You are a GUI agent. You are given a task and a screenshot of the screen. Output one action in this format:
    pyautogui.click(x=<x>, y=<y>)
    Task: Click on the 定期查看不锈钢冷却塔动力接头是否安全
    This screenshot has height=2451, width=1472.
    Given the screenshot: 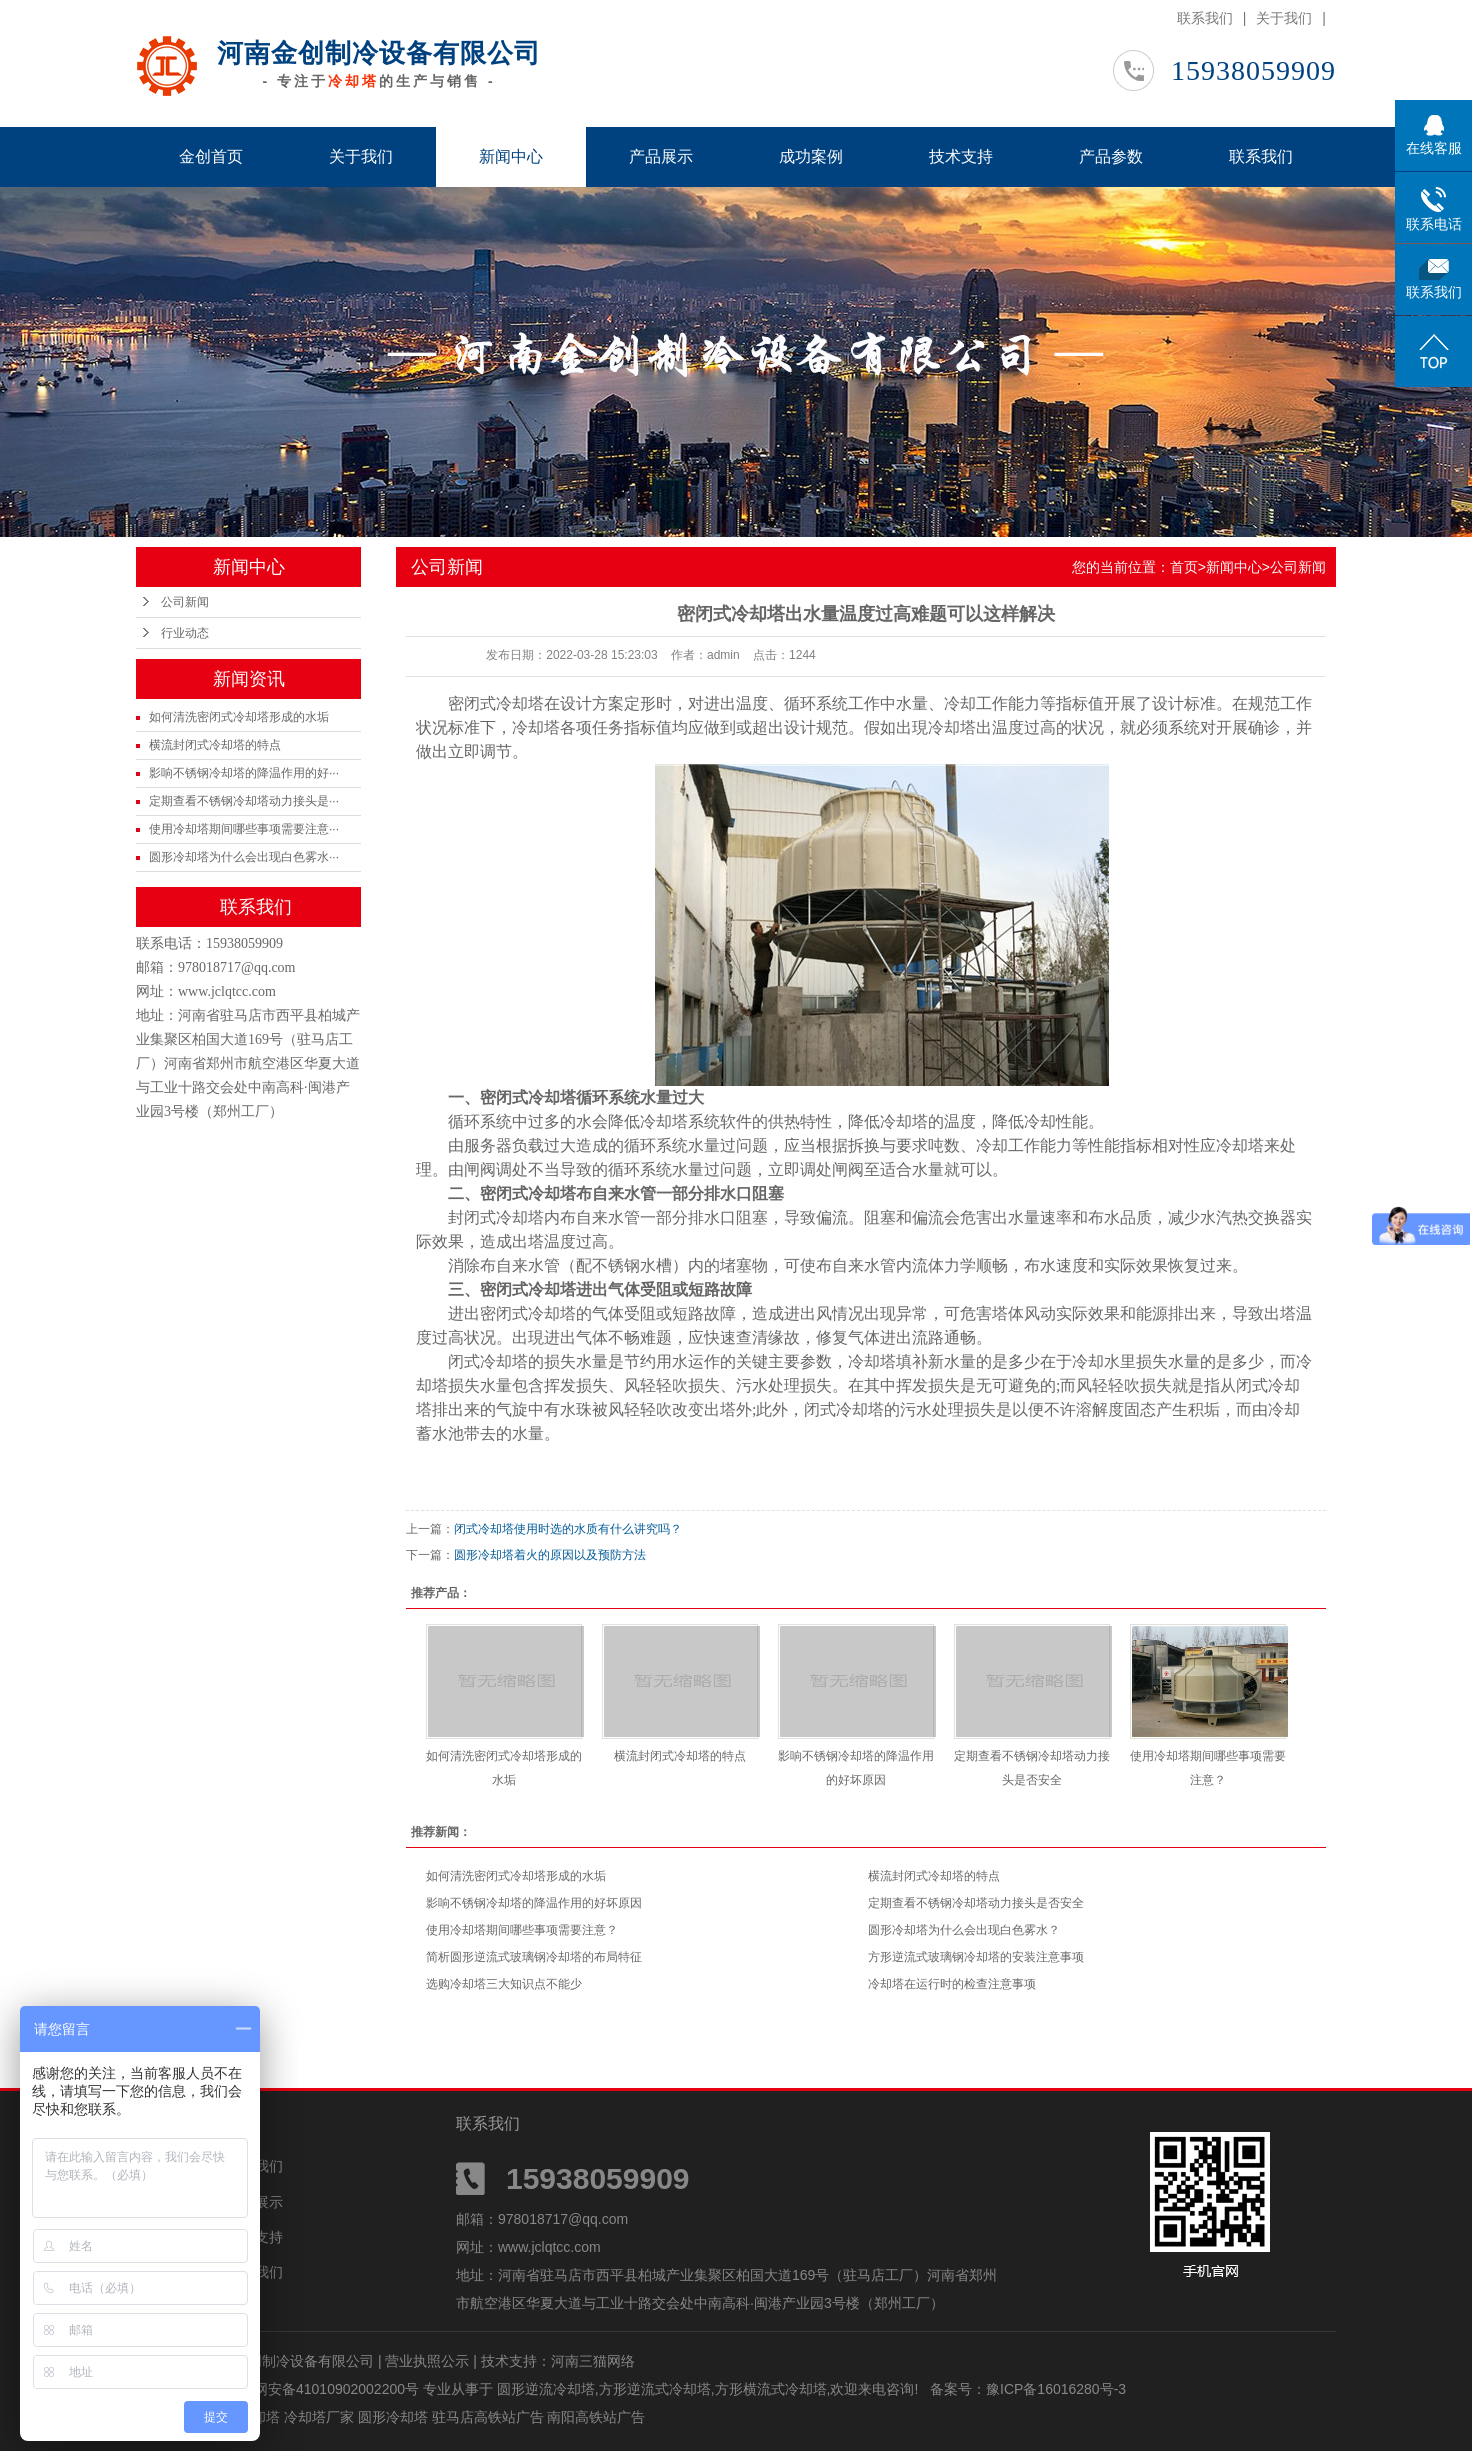 What is the action you would take?
    pyautogui.click(x=976, y=1903)
    